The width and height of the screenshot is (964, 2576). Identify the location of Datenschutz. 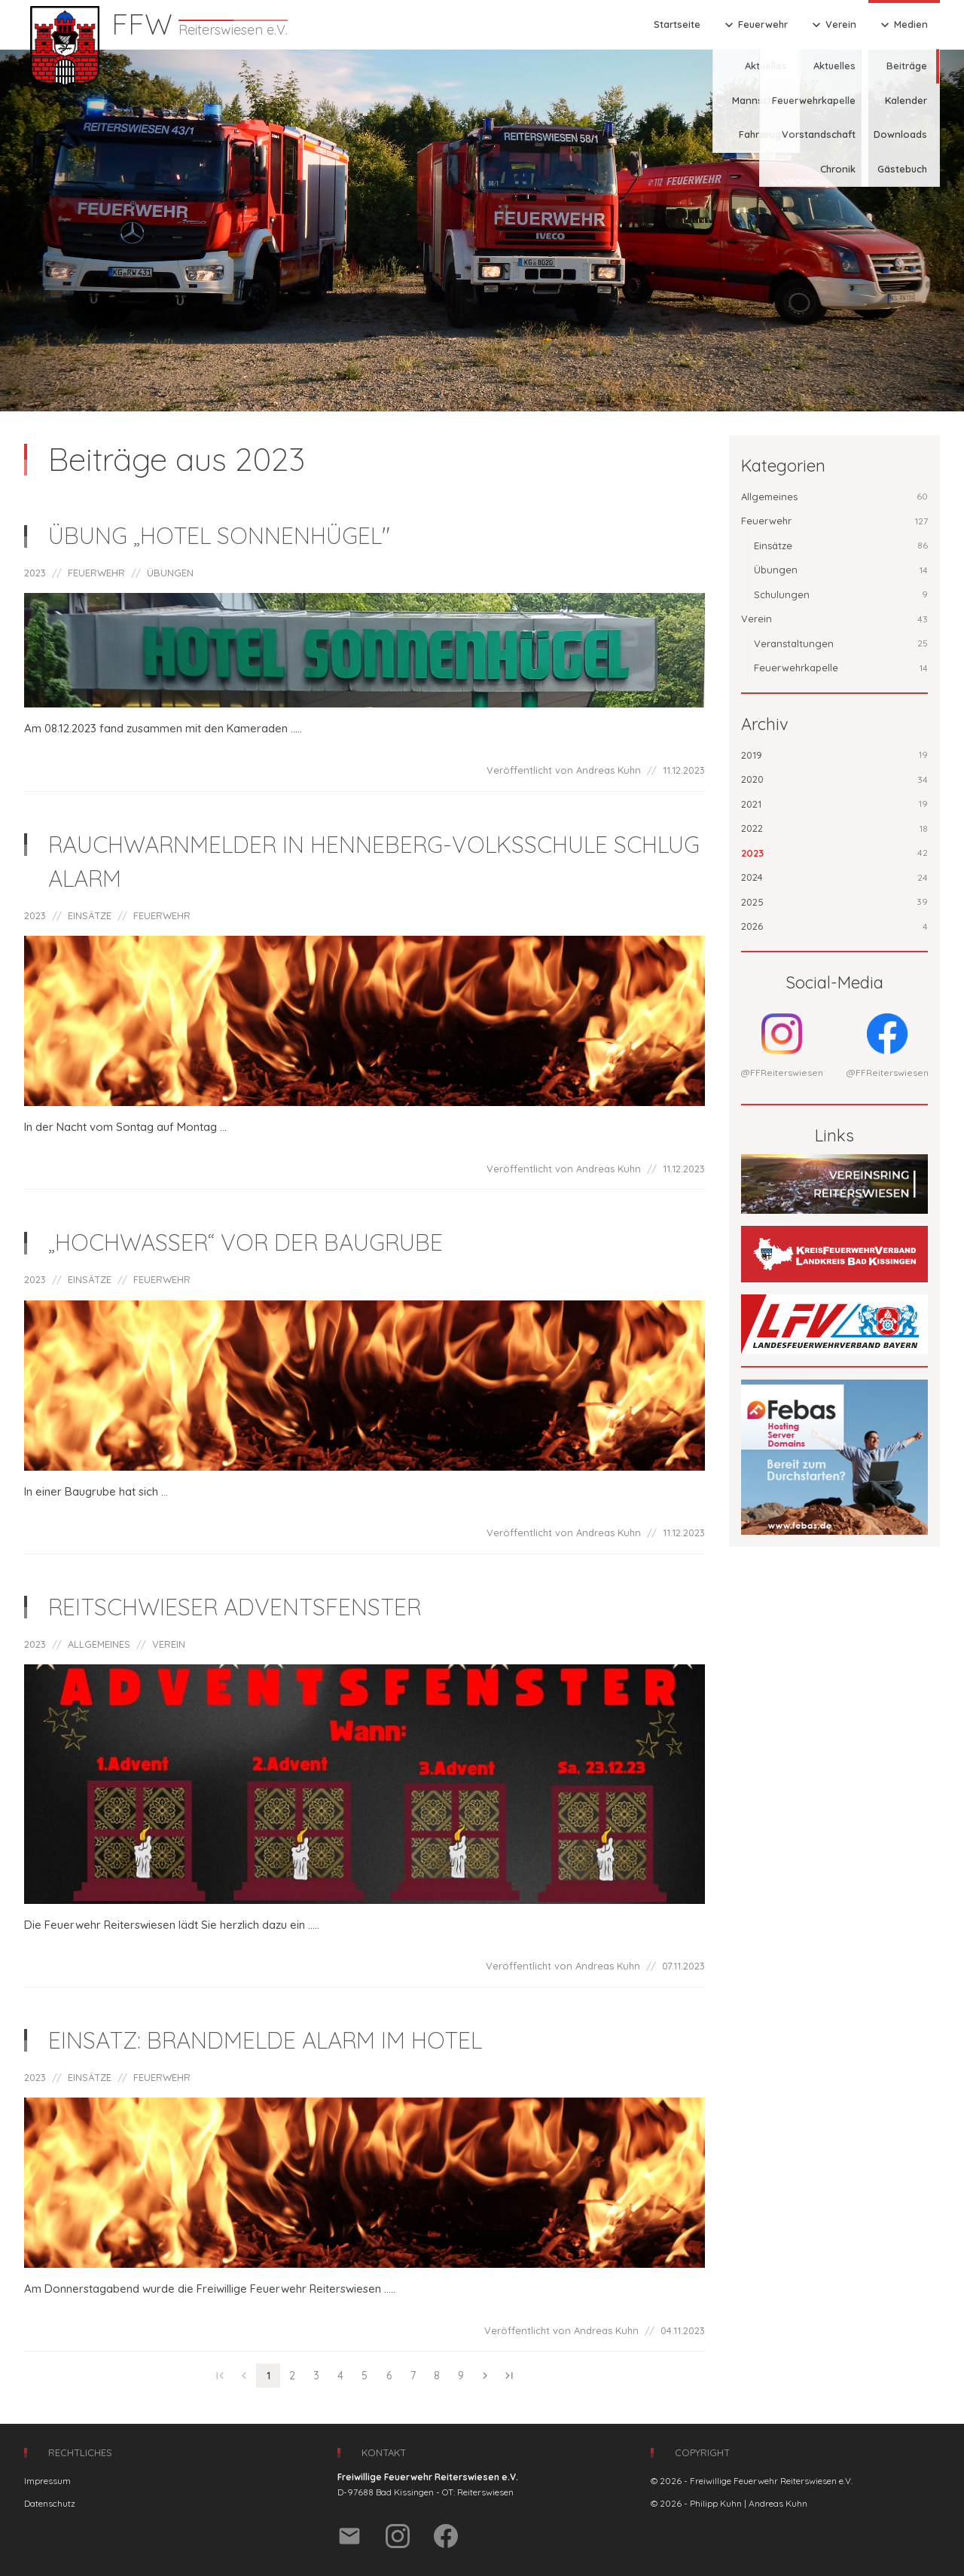
(49, 2503).